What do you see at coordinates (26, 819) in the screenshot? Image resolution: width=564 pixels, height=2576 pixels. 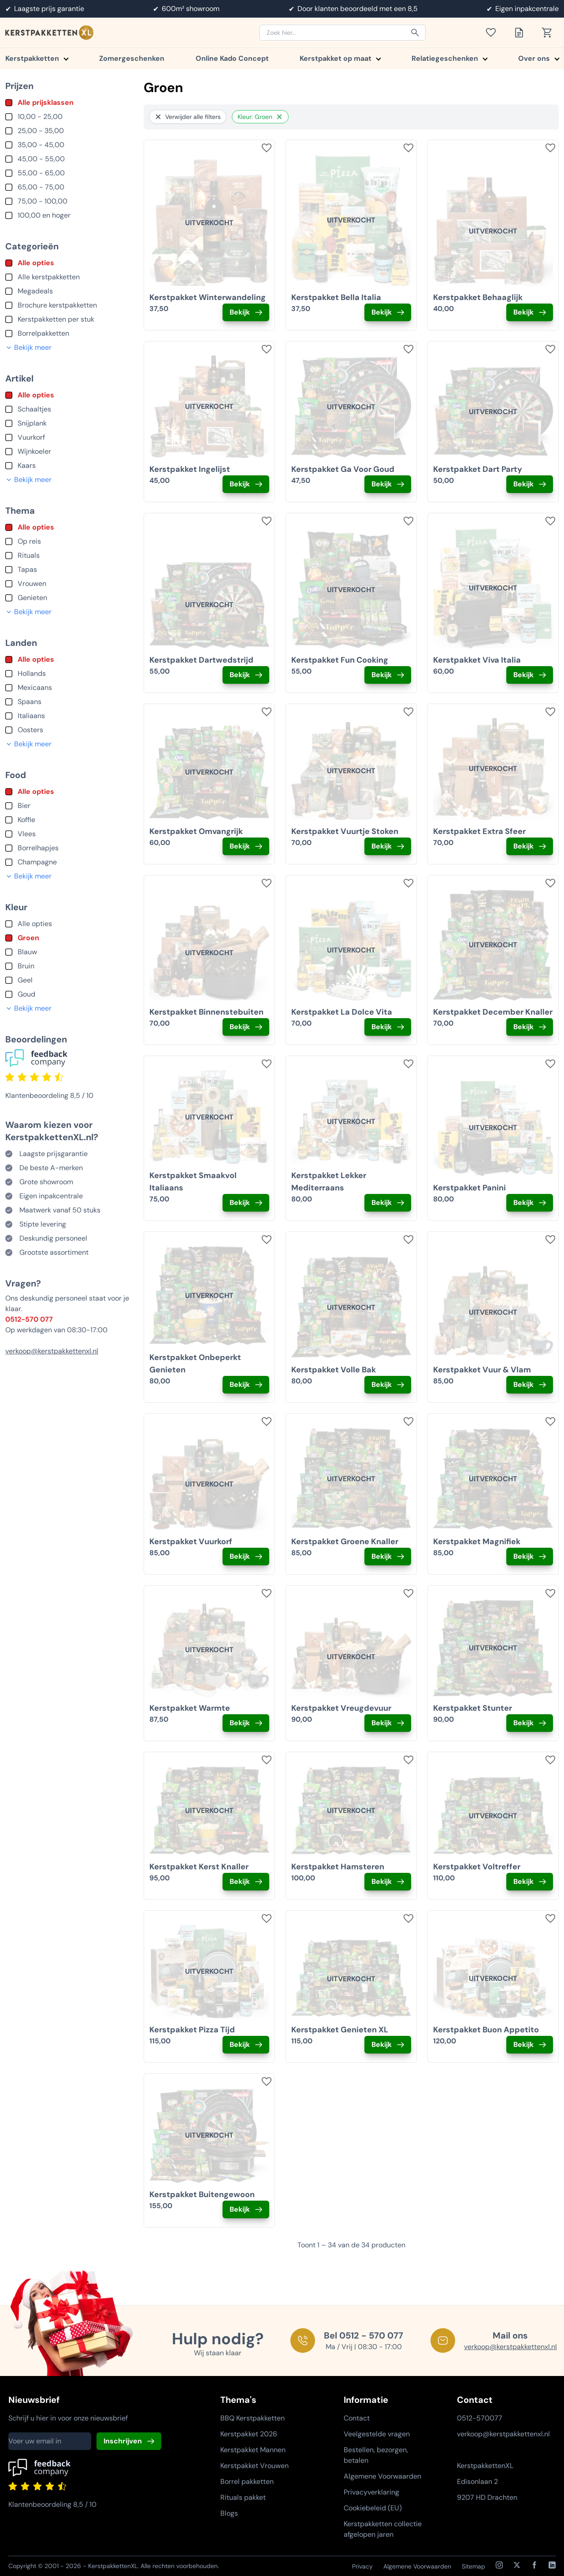 I see `Koffie` at bounding box center [26, 819].